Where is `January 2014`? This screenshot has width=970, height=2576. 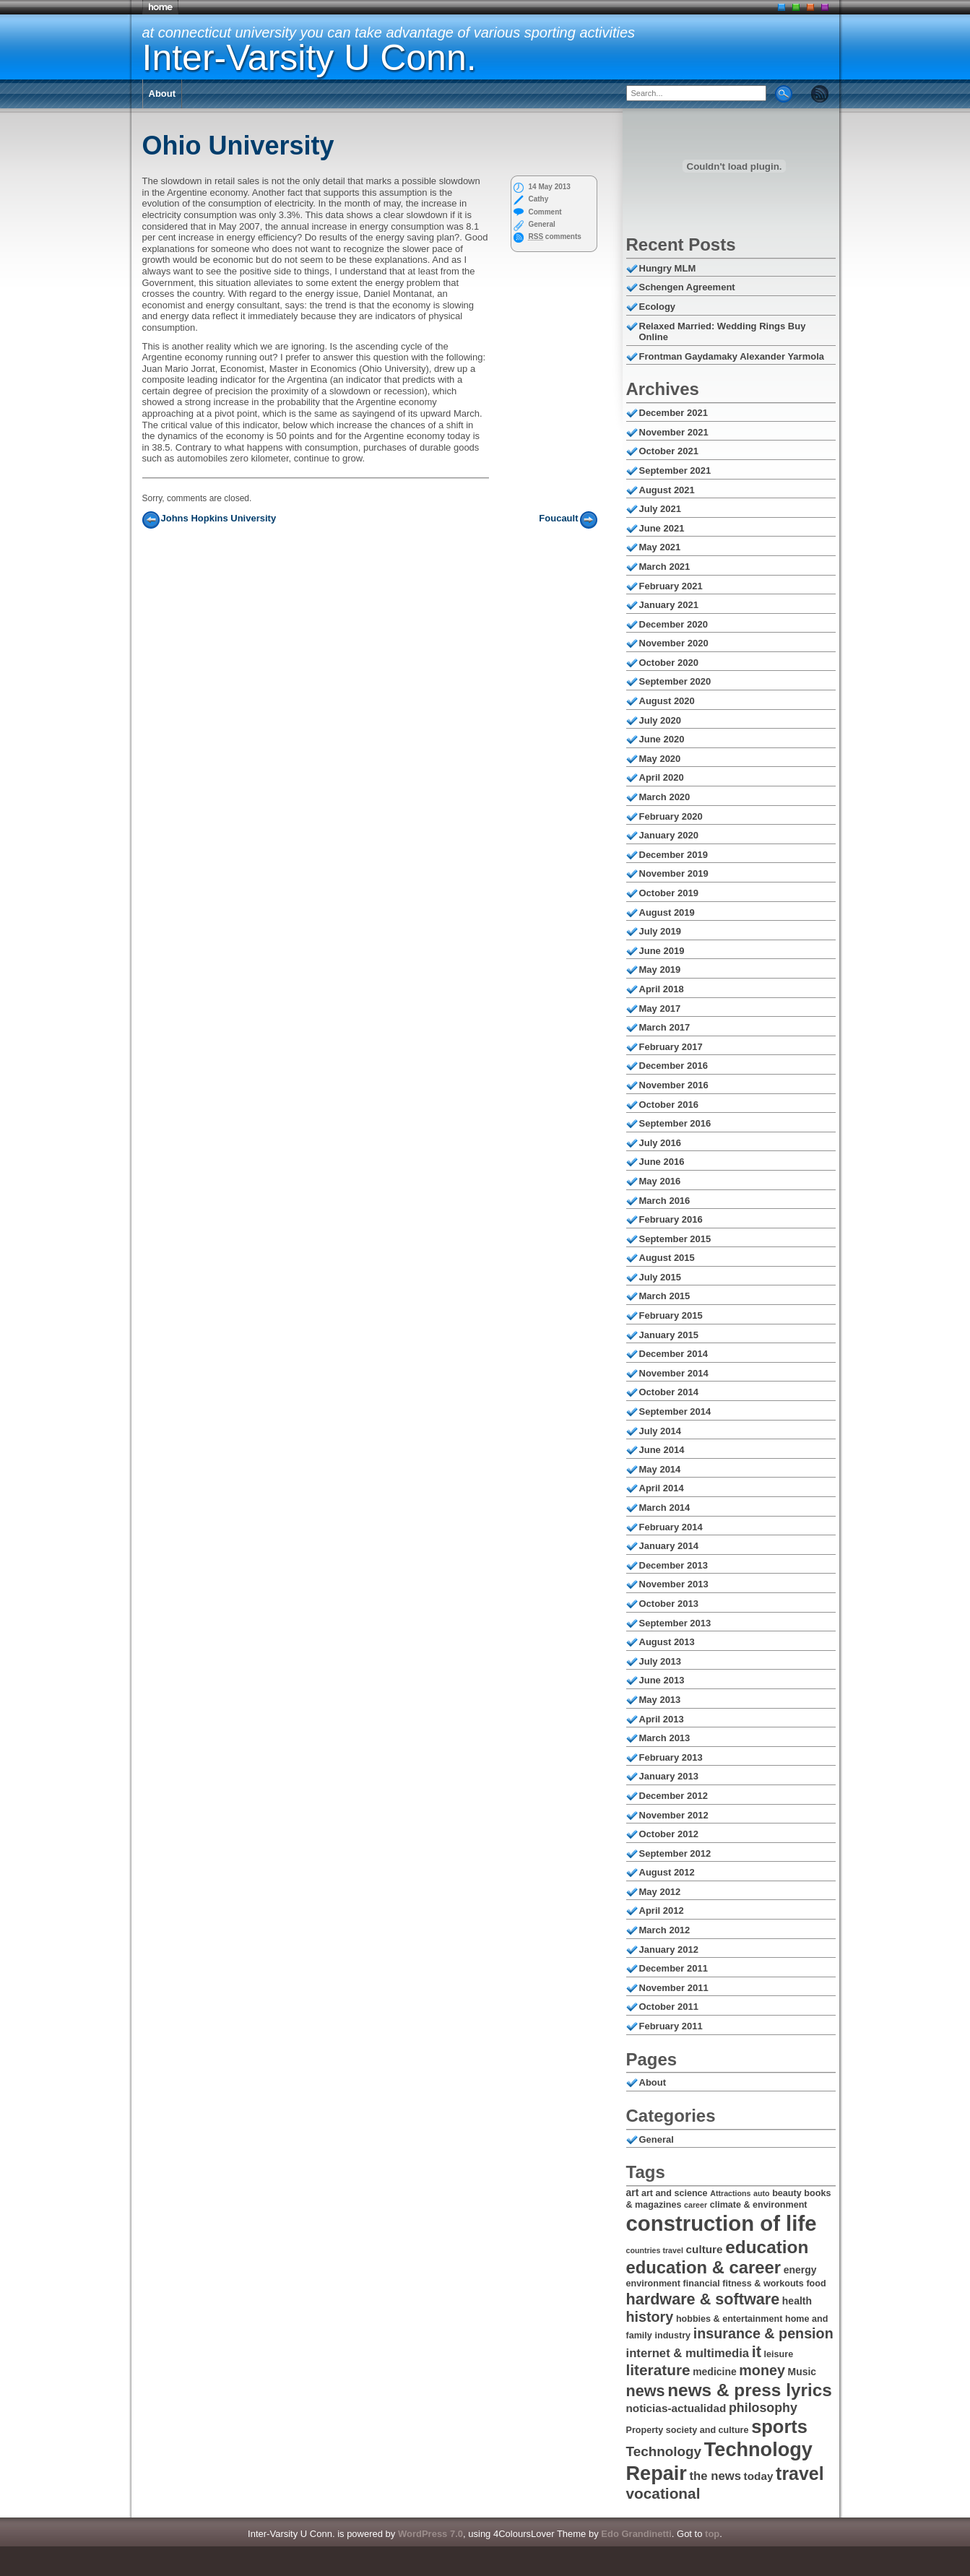 January 2014 is located at coordinates (668, 1545).